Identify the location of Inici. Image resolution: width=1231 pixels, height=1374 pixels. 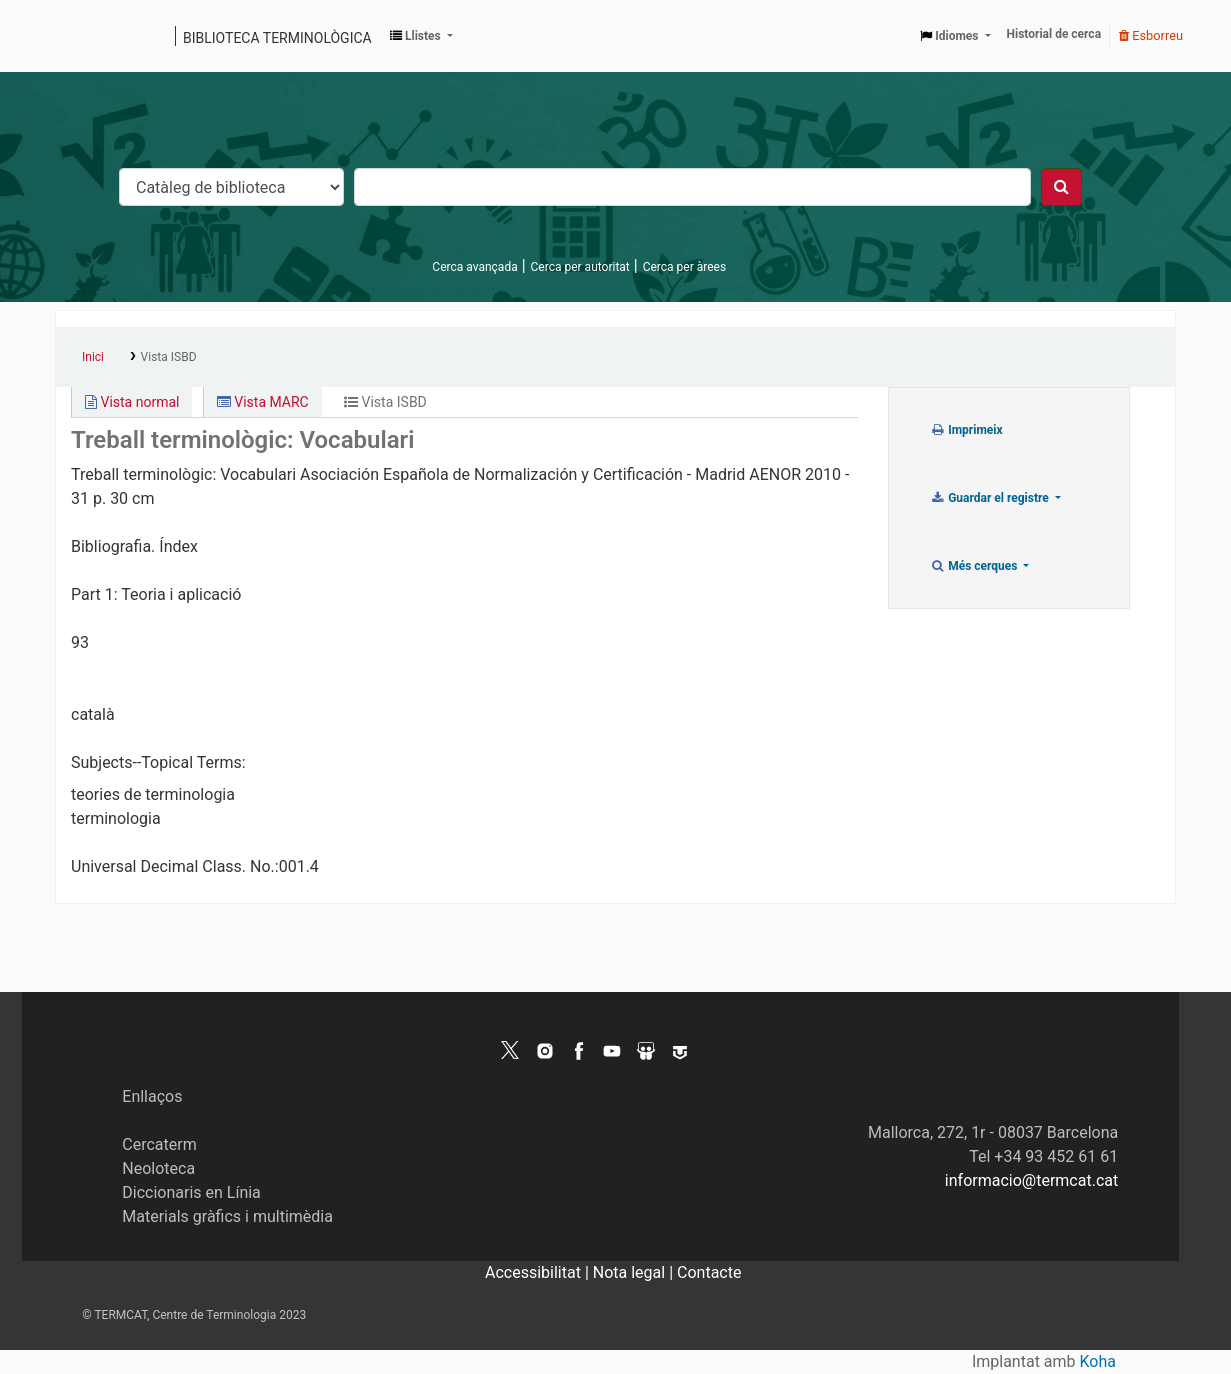
(93, 357).